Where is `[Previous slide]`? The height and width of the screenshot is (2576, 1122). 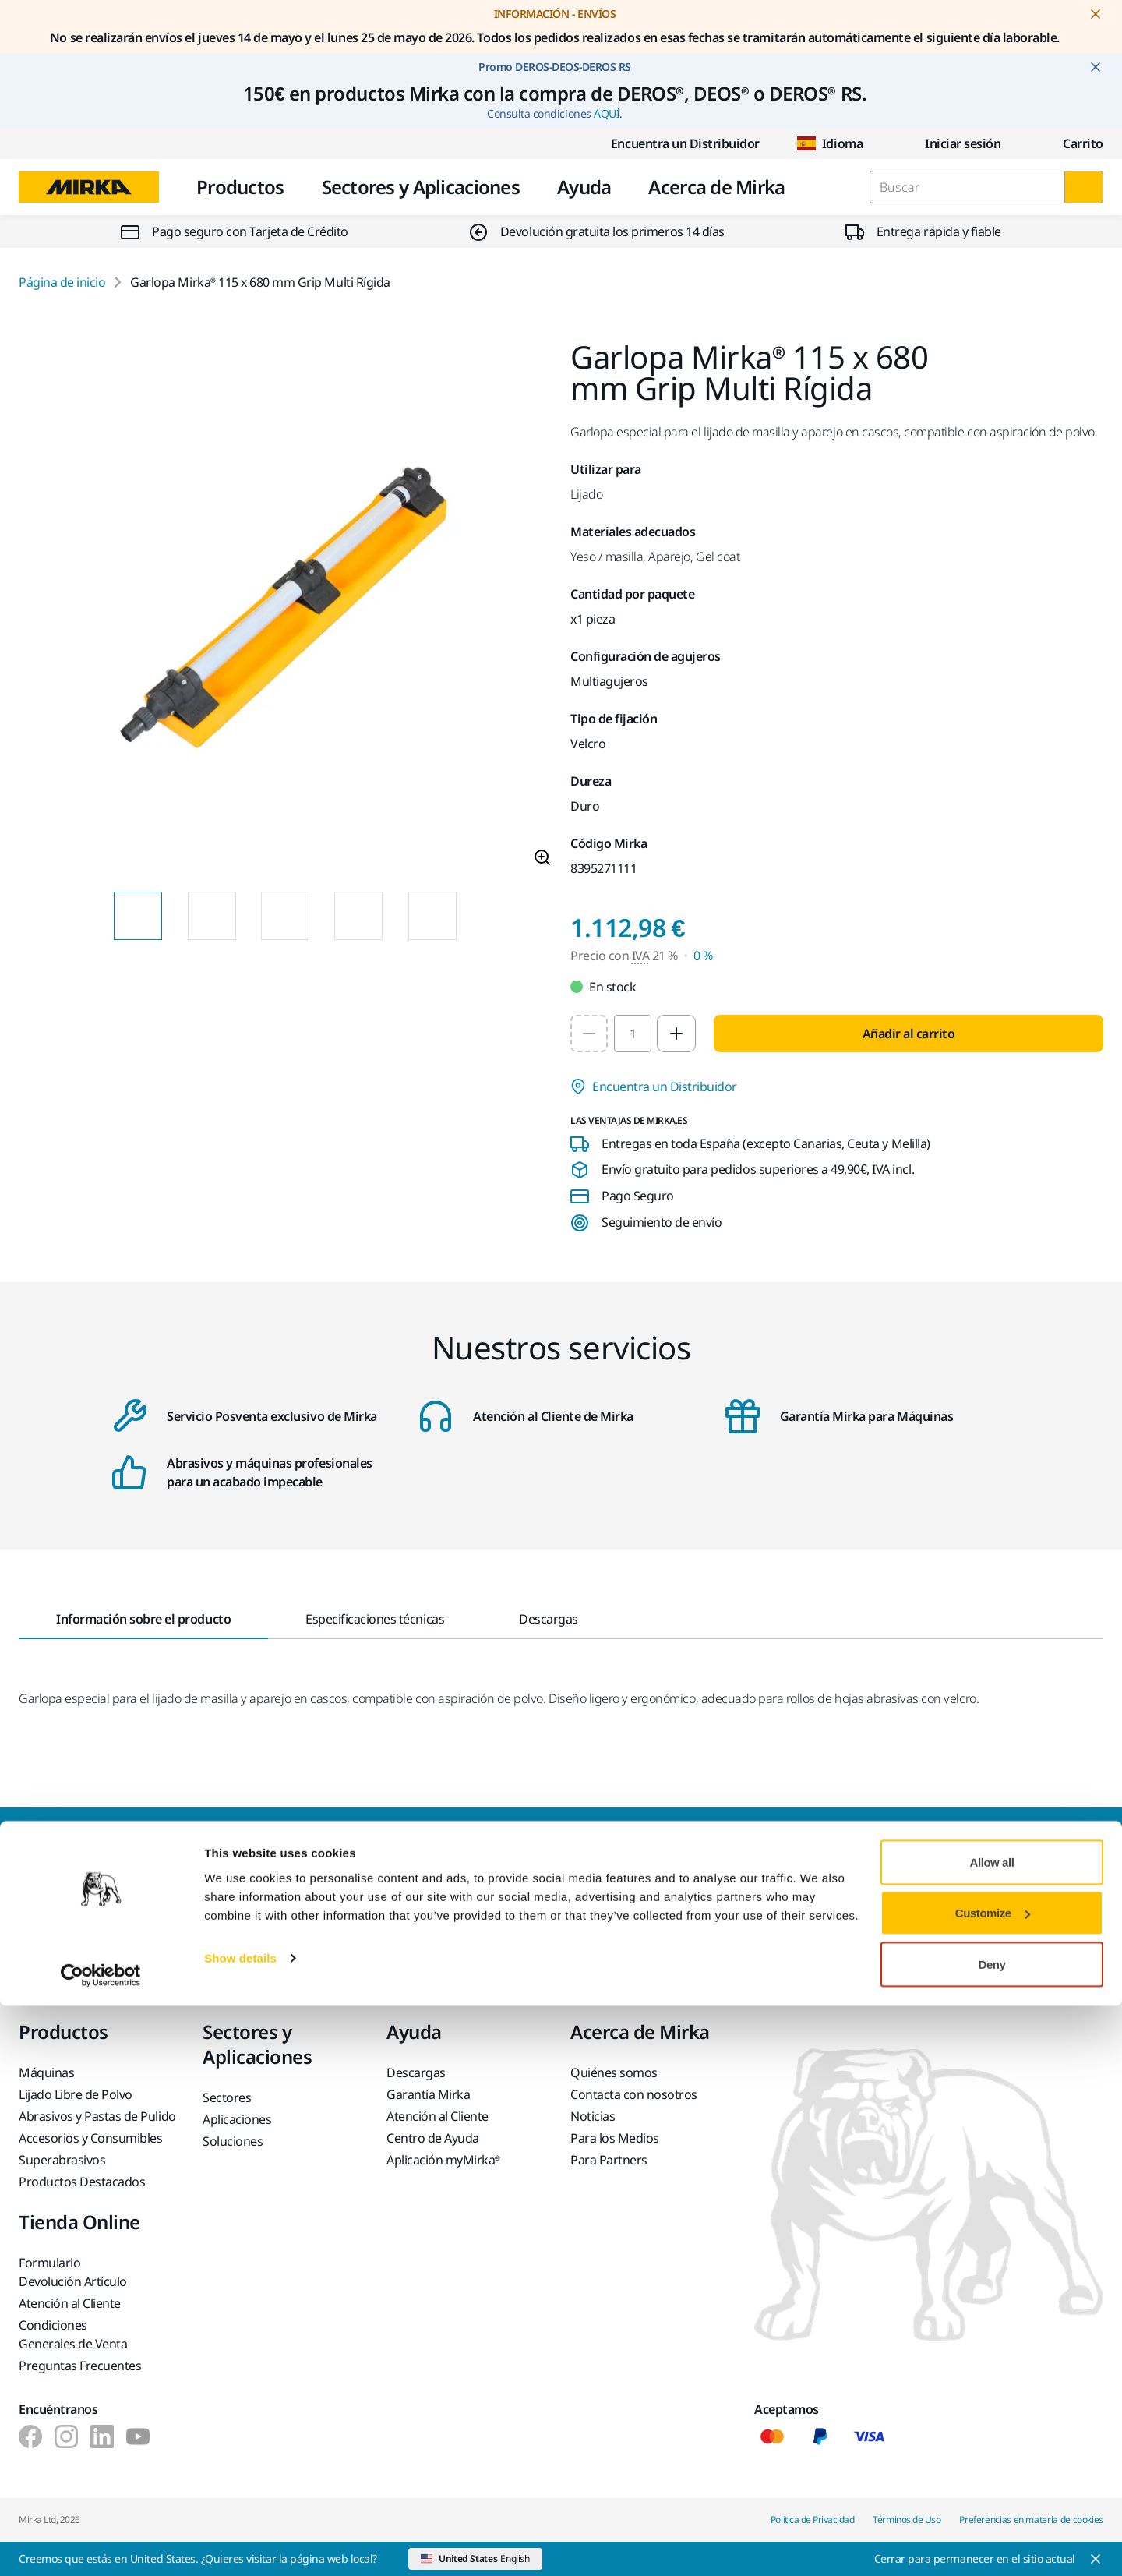 [Previous slide] is located at coordinates (85, 916).